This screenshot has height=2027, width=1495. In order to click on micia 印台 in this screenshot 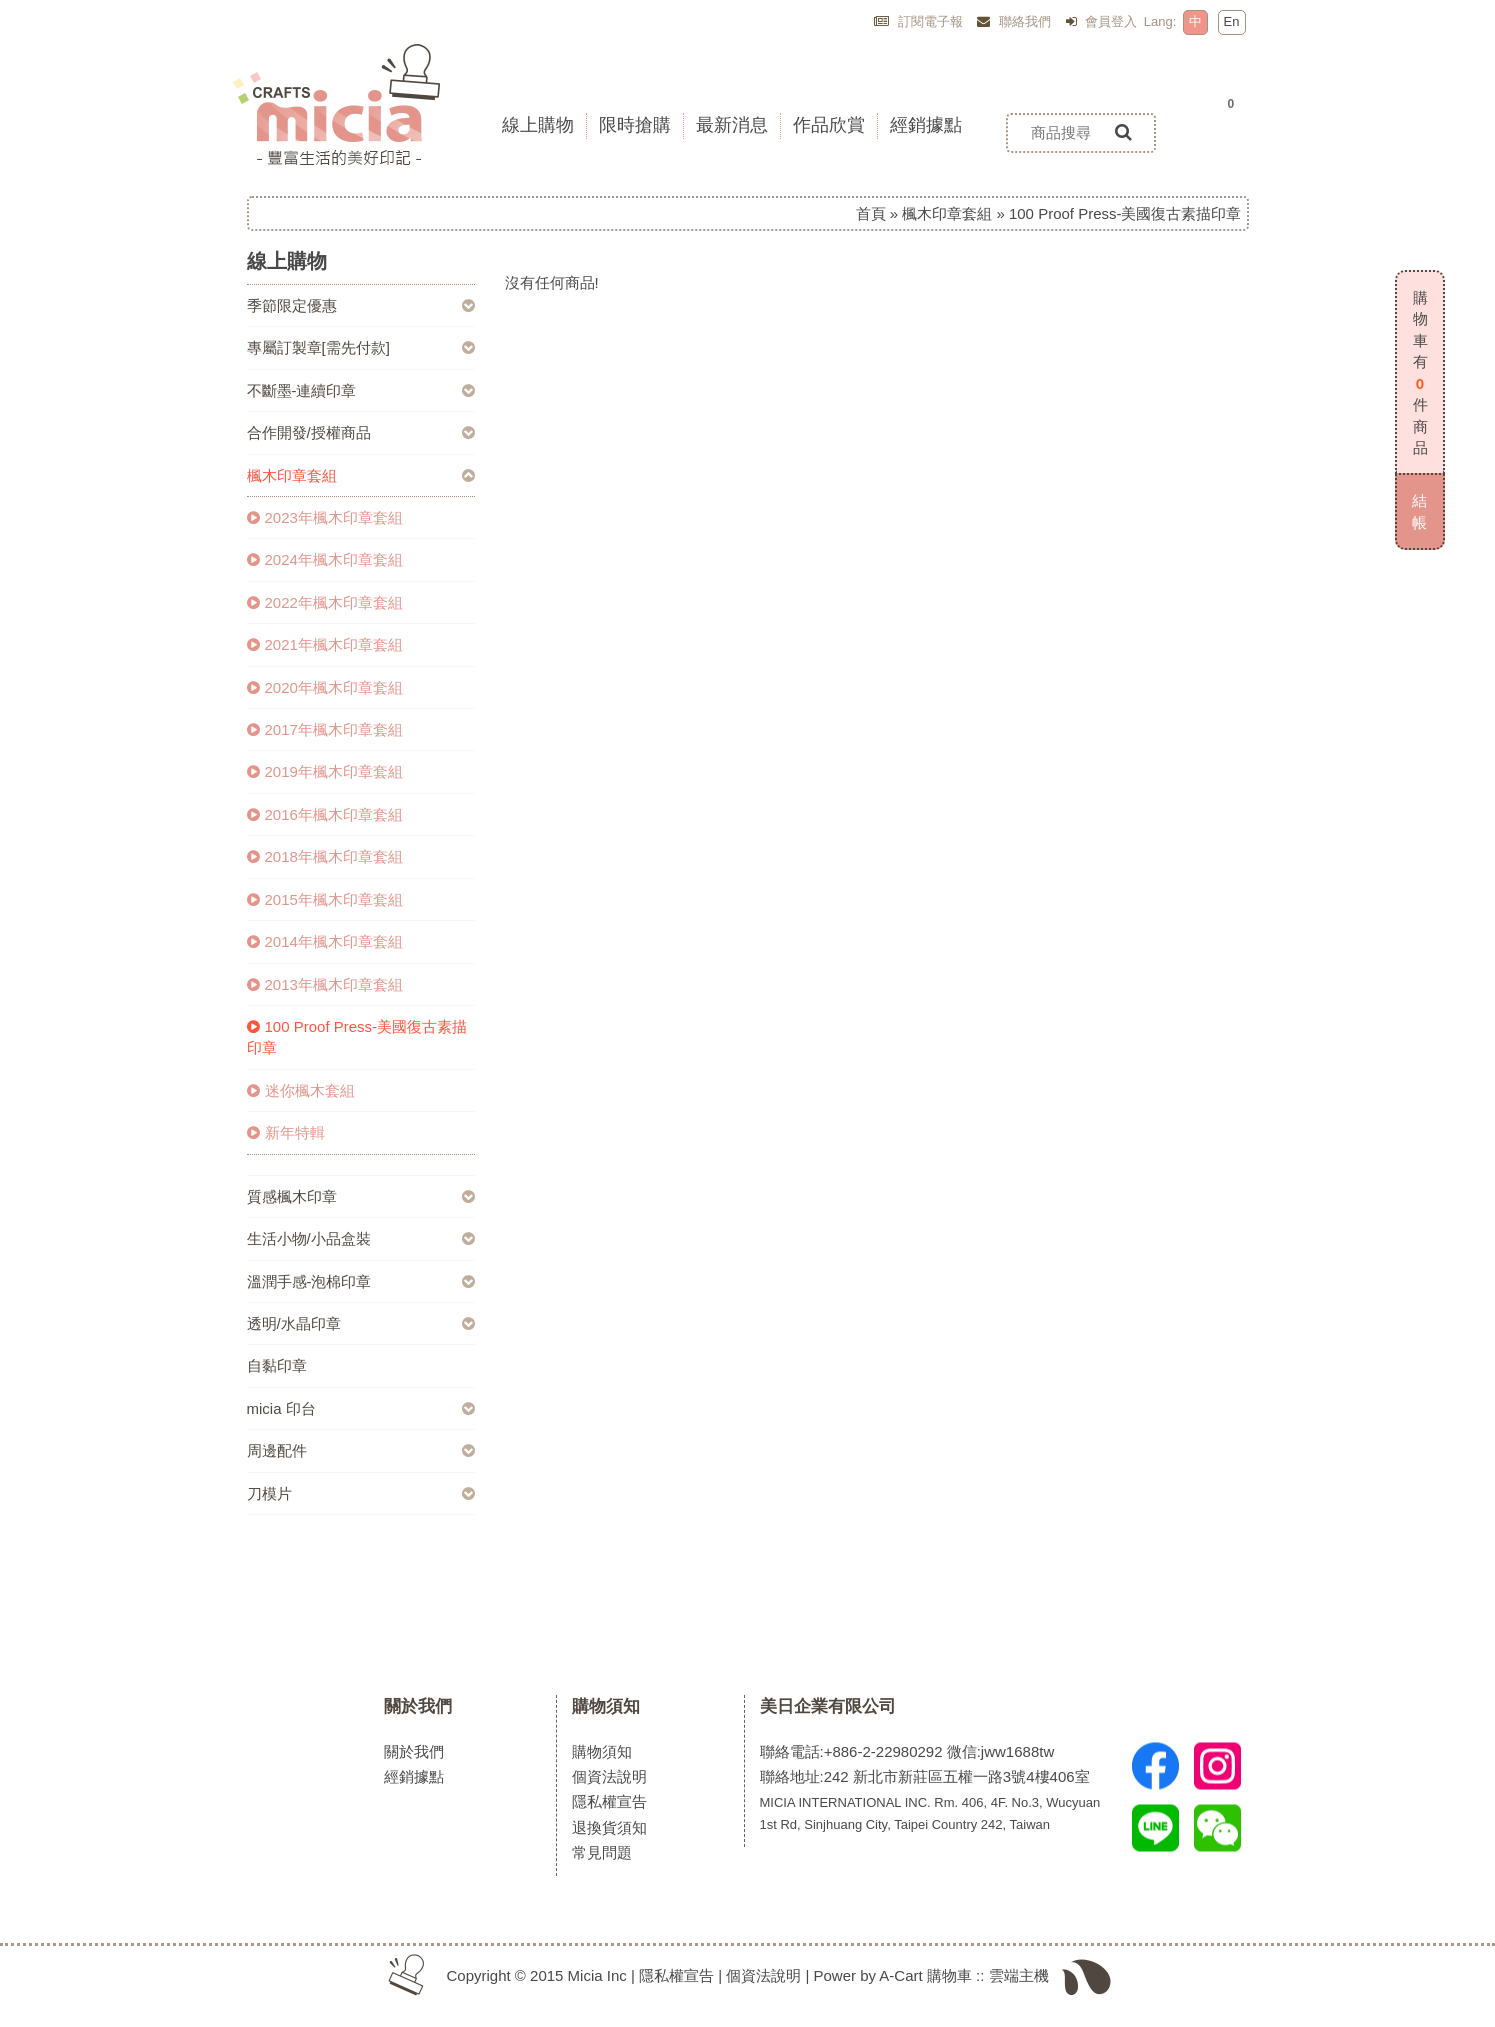, I will do `click(281, 1408)`.